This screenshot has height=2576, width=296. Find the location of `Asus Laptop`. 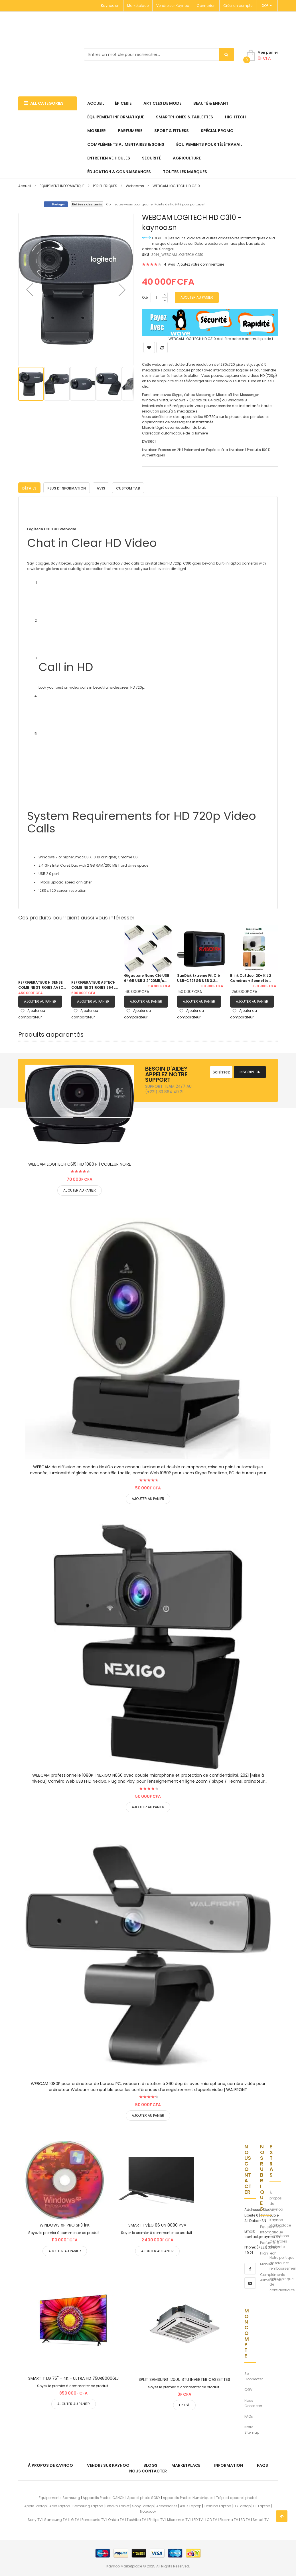

Asus Laptop is located at coordinates (190, 2504).